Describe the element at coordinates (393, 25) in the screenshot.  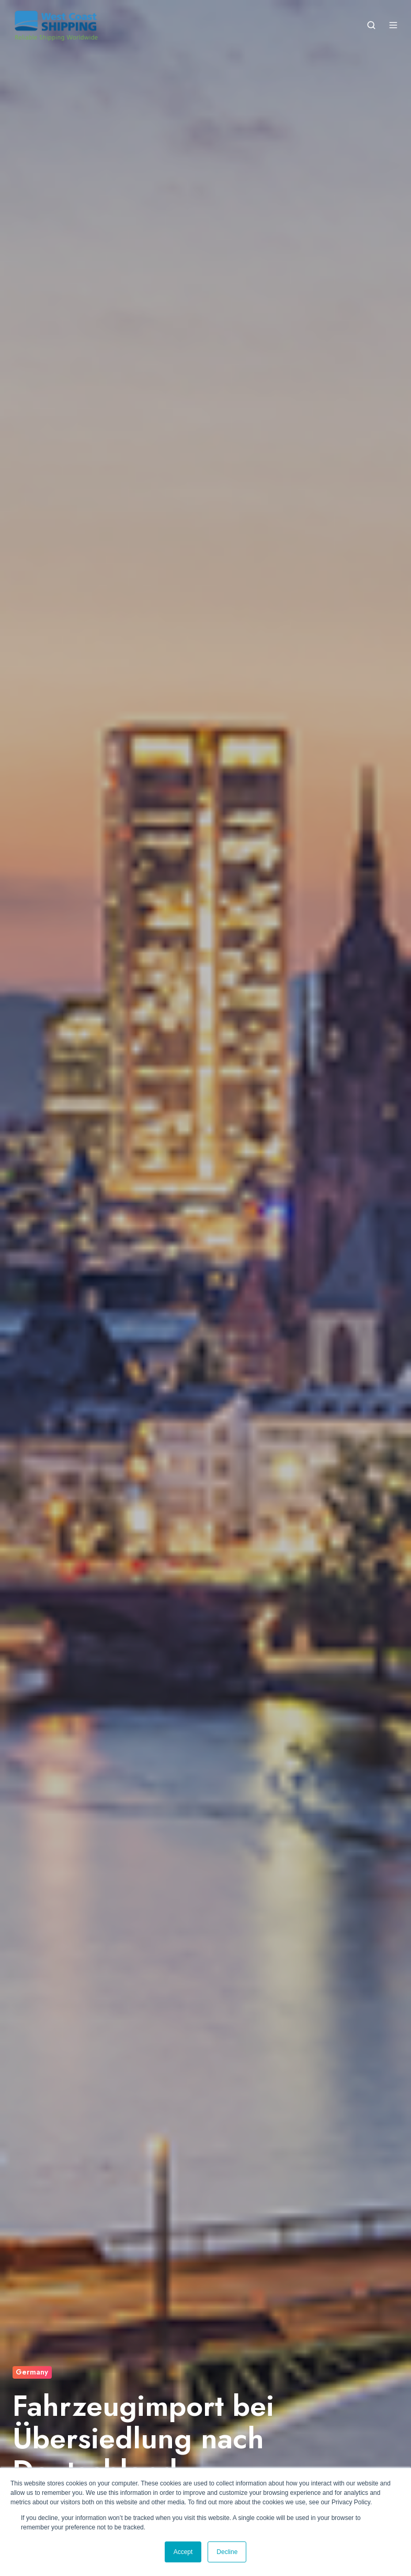
I see `[Open menu]` at that location.